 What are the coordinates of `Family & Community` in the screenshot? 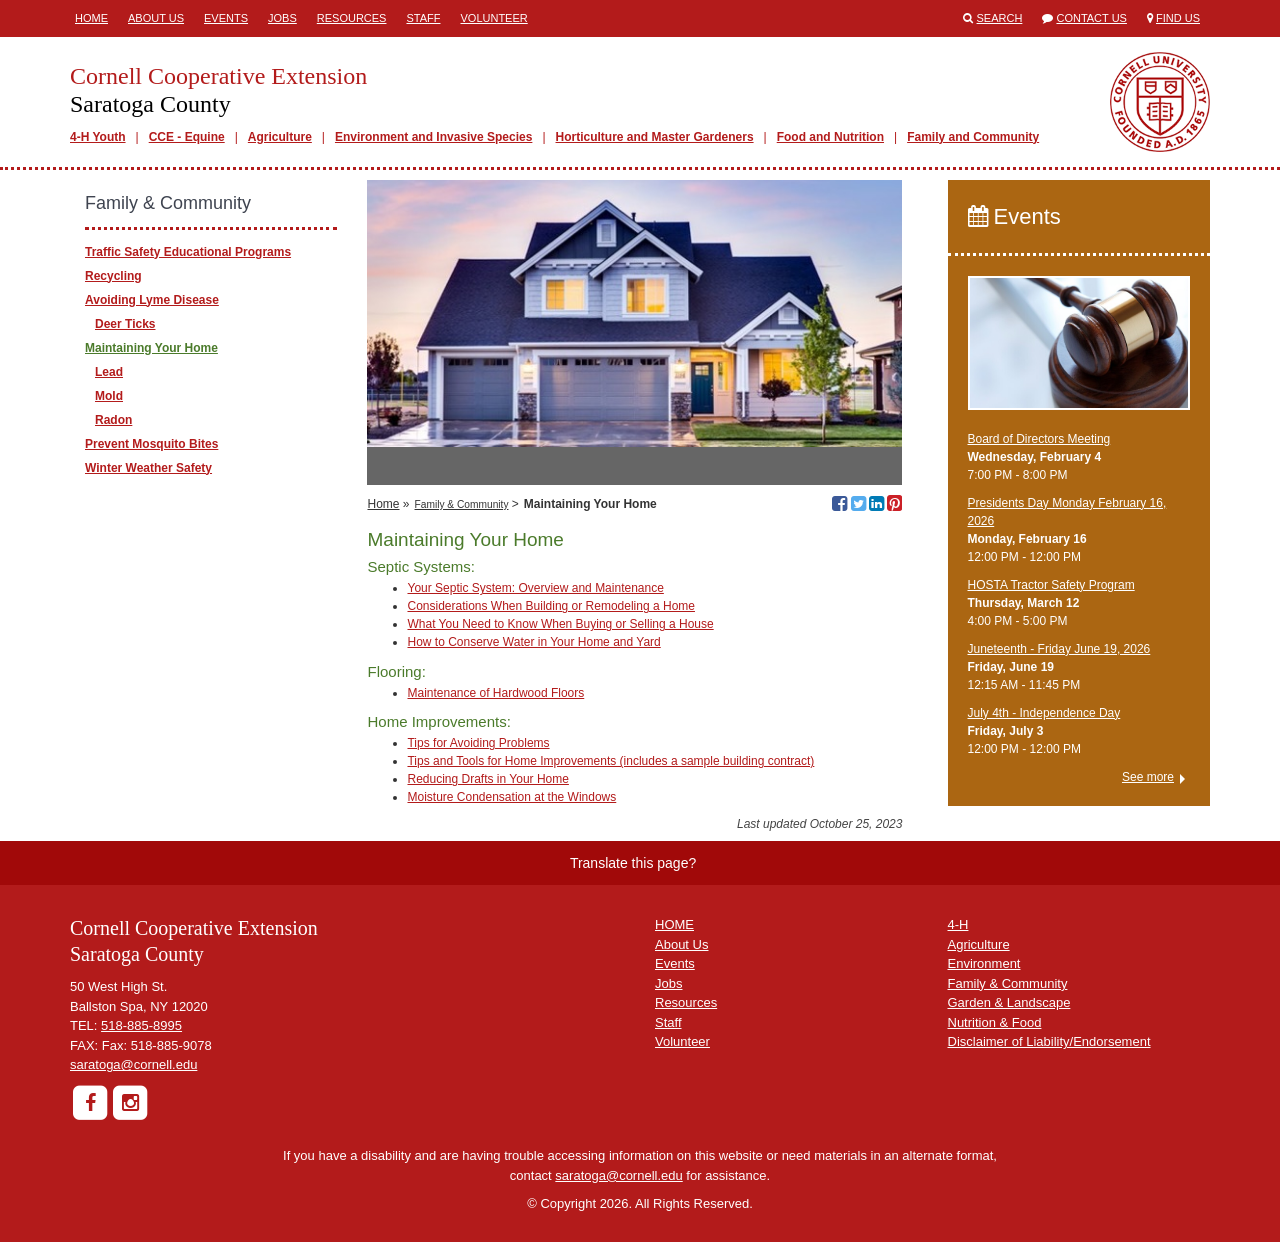 It's located at (462, 504).